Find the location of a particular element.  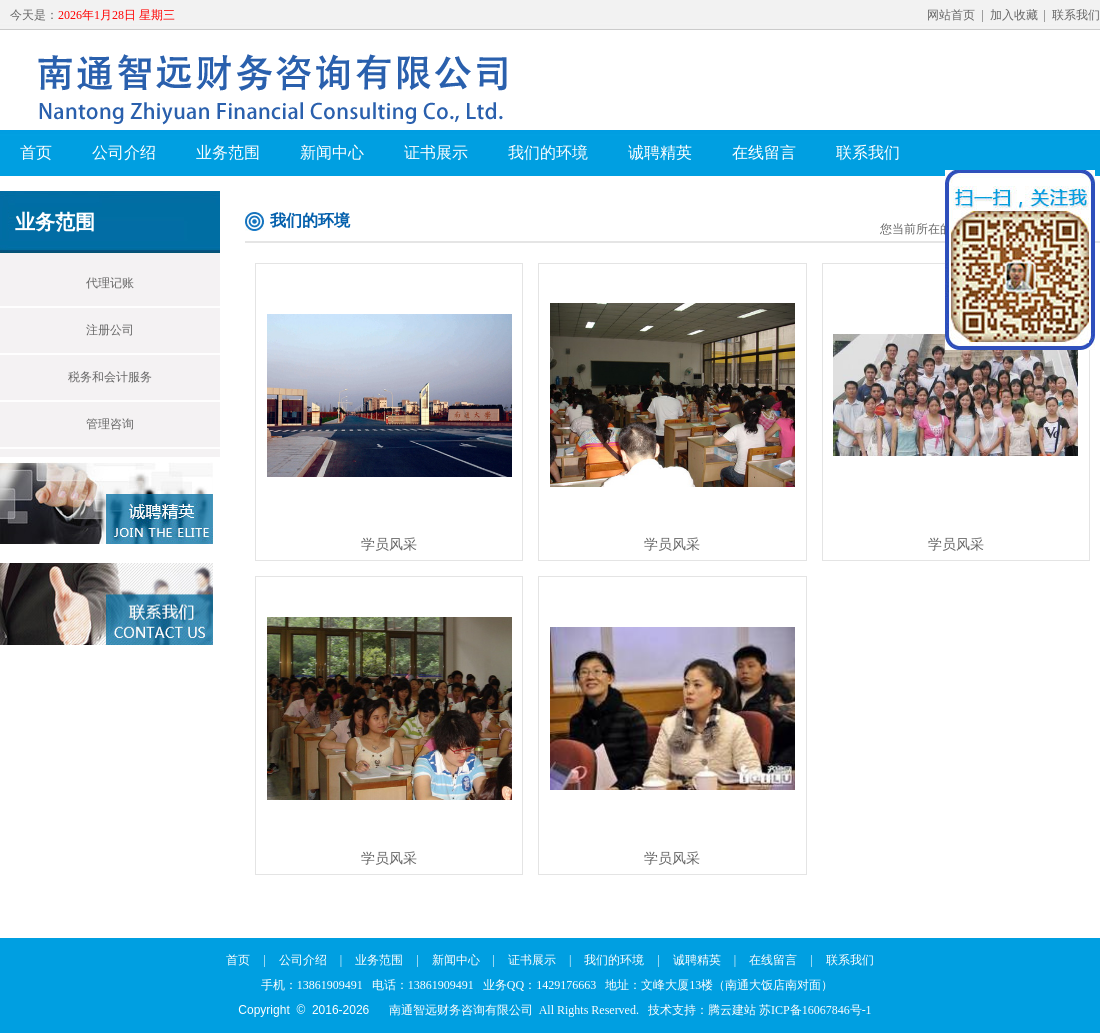

我们的环境 is located at coordinates (548, 152).